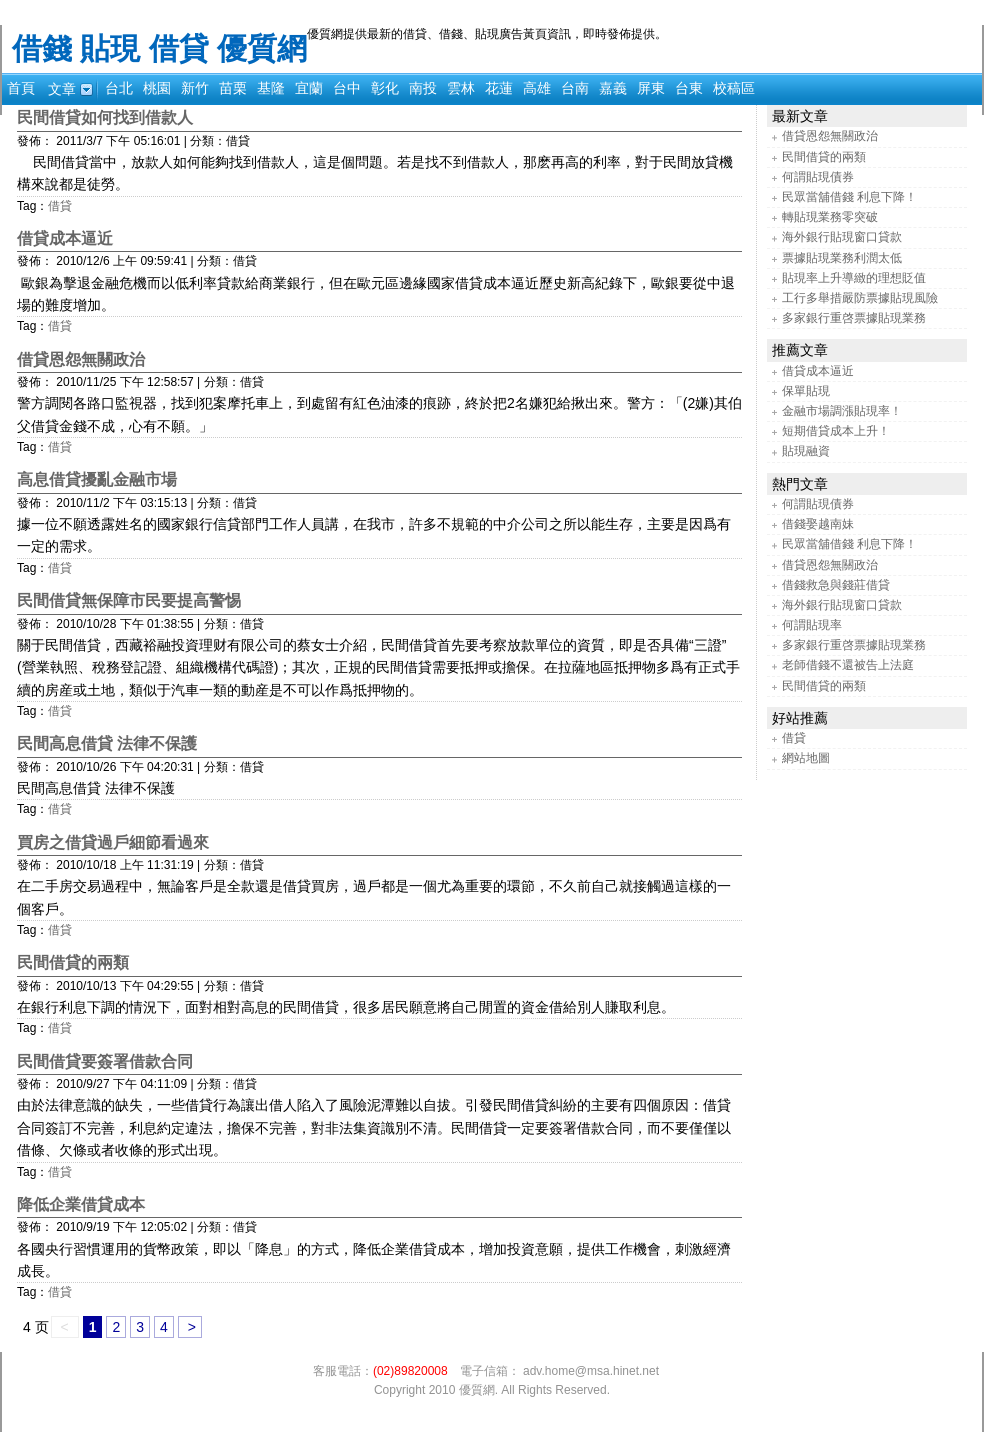  What do you see at coordinates (233, 88) in the screenshot?
I see `苗栗` at bounding box center [233, 88].